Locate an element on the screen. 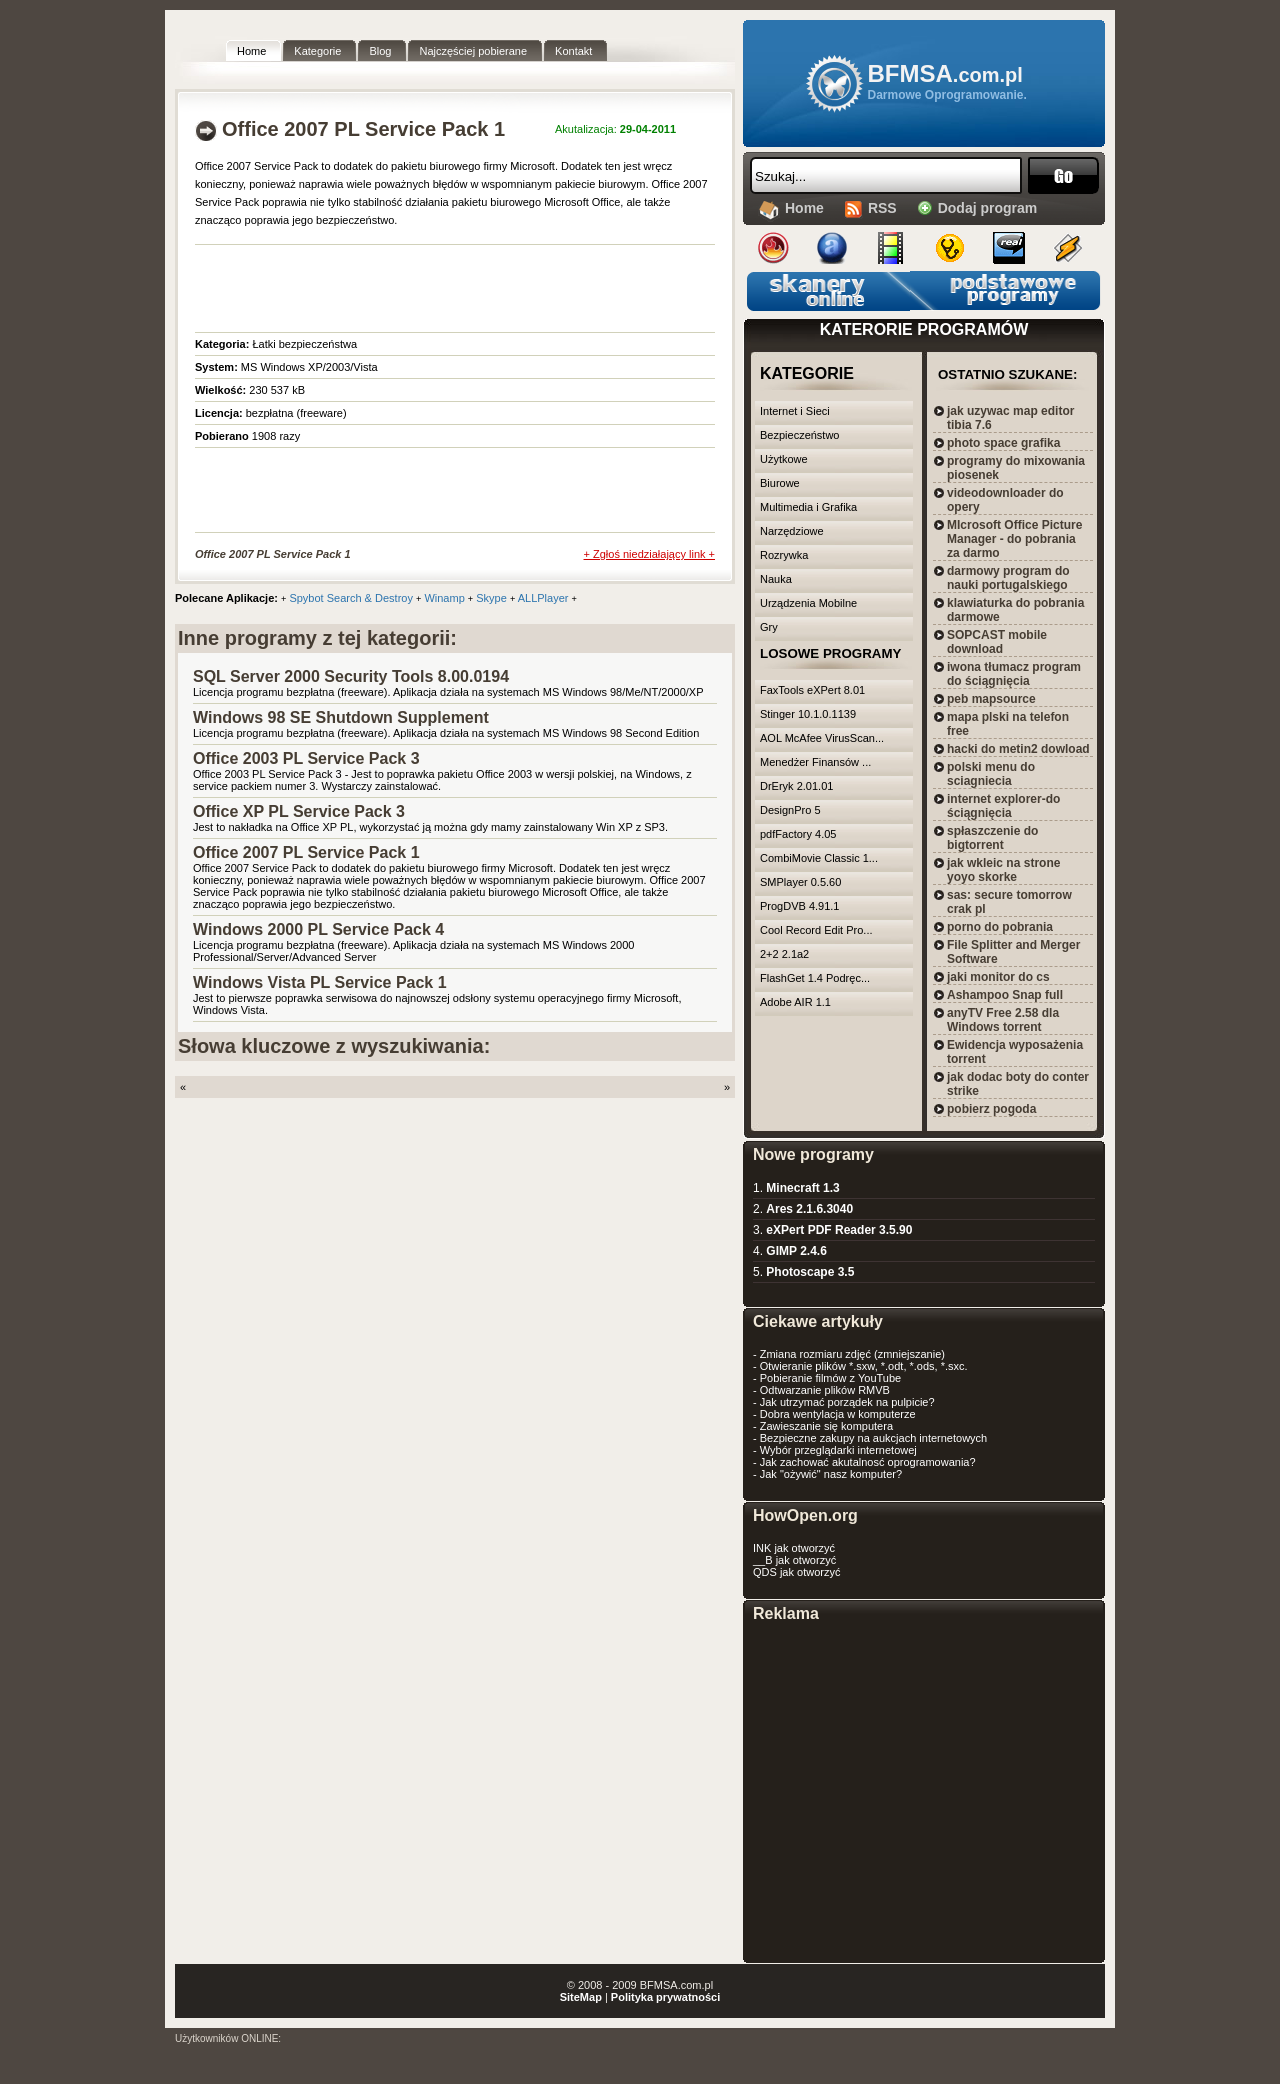 This screenshot has width=1280, height=2084. Office 2007 PL Service Pack 1 is located at coordinates (306, 852).